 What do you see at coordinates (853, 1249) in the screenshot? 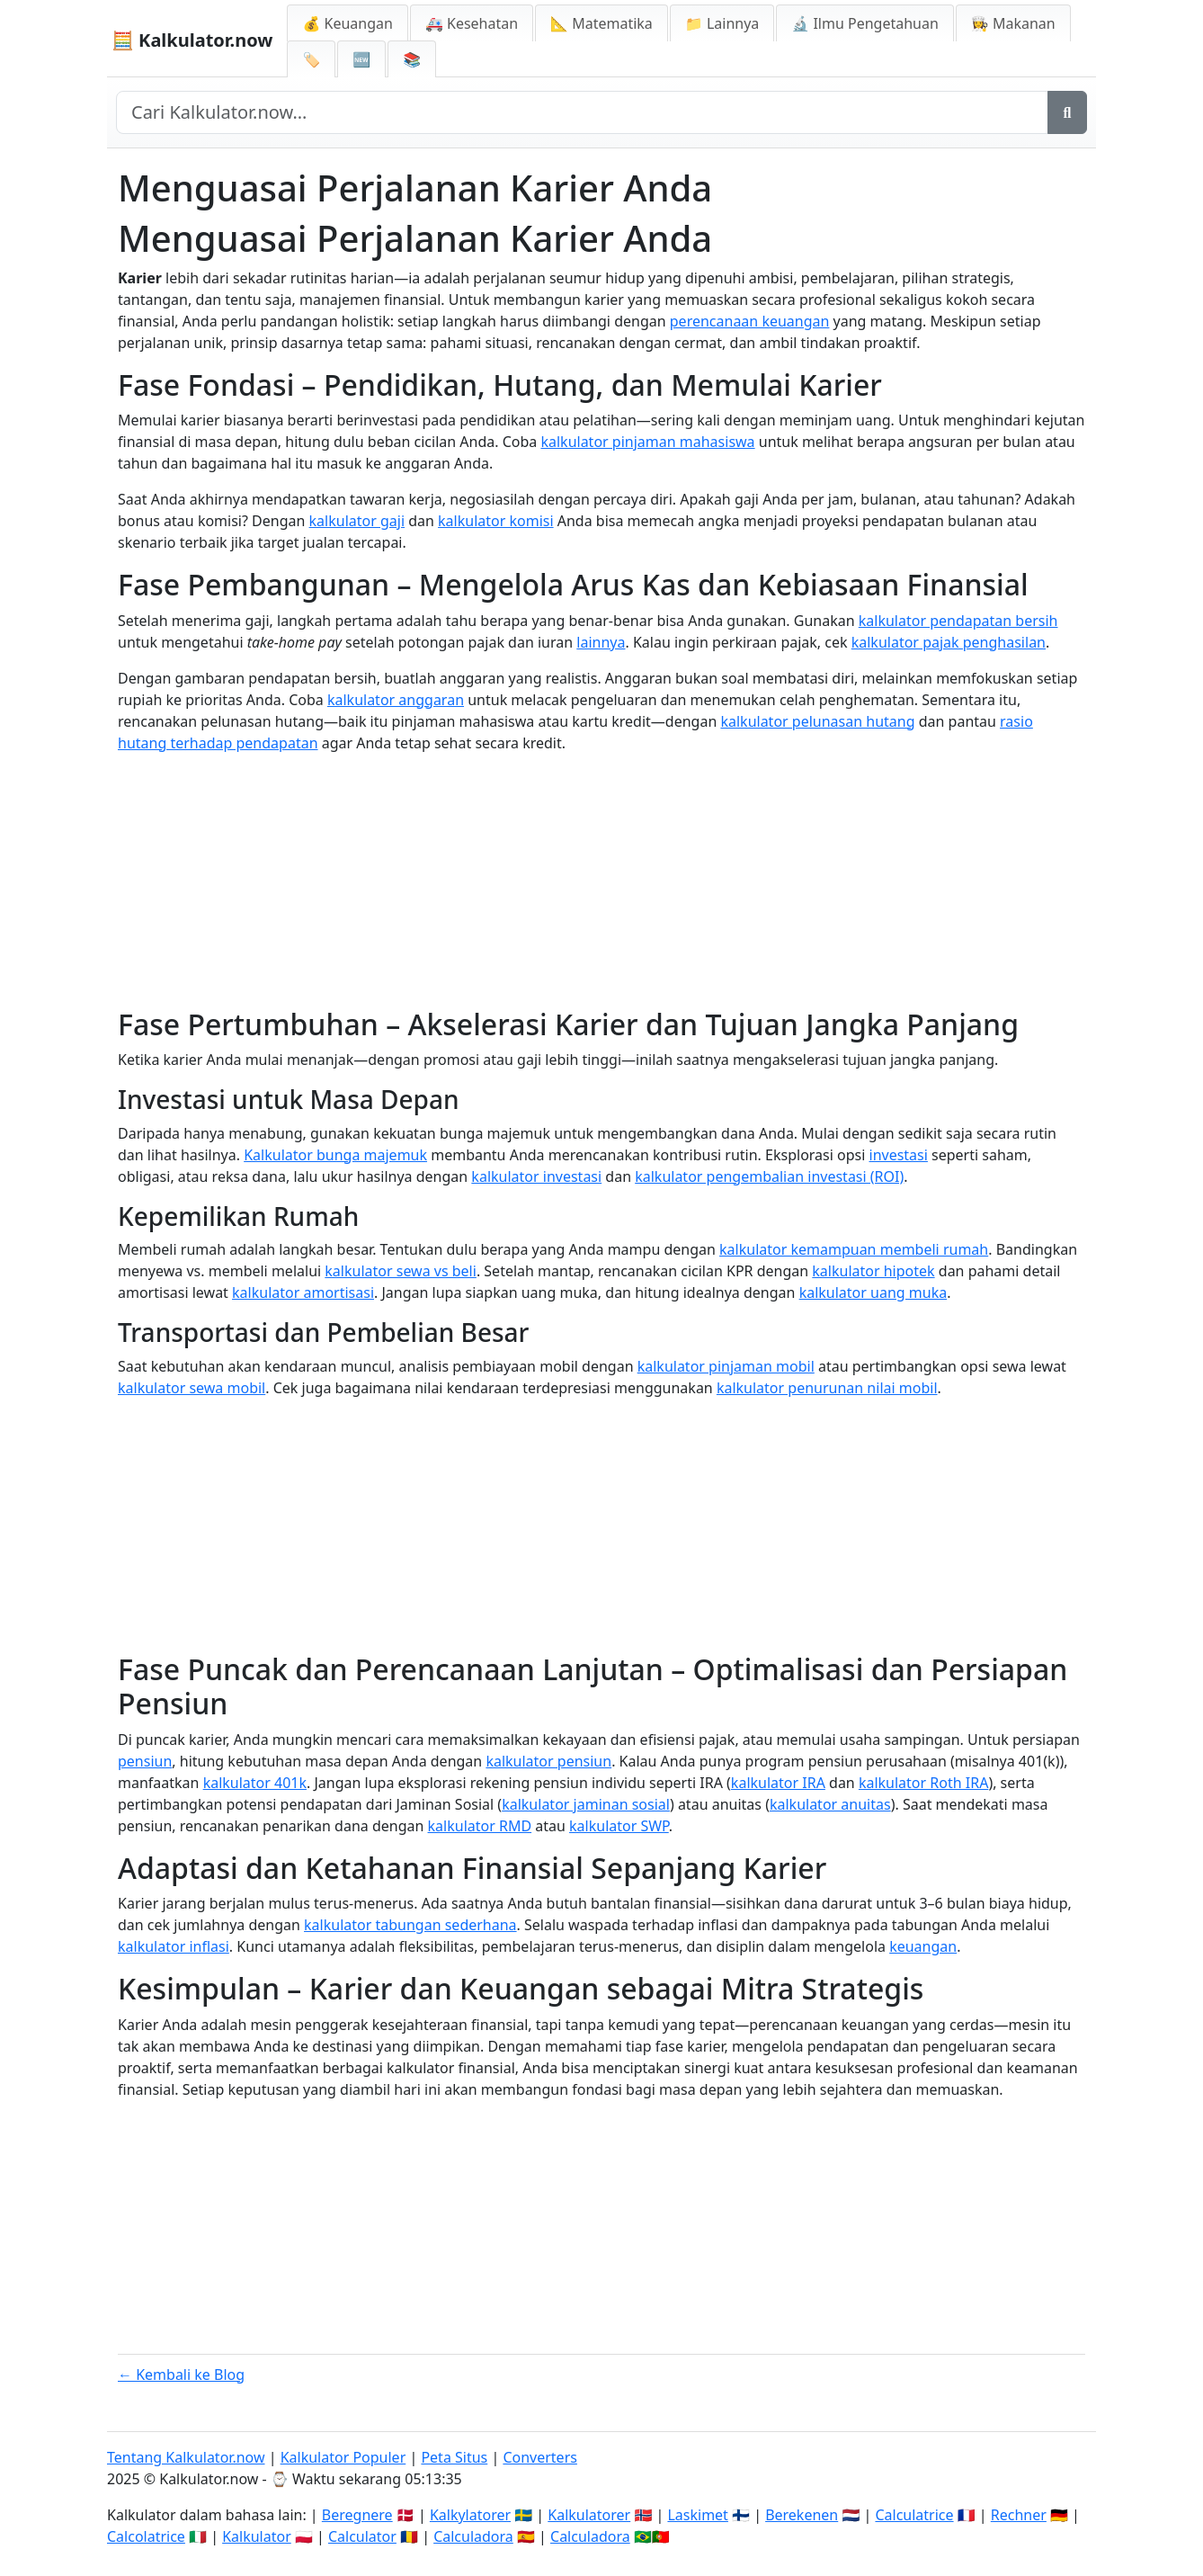
I see `kalkulator kemampuan membeli rumah` at bounding box center [853, 1249].